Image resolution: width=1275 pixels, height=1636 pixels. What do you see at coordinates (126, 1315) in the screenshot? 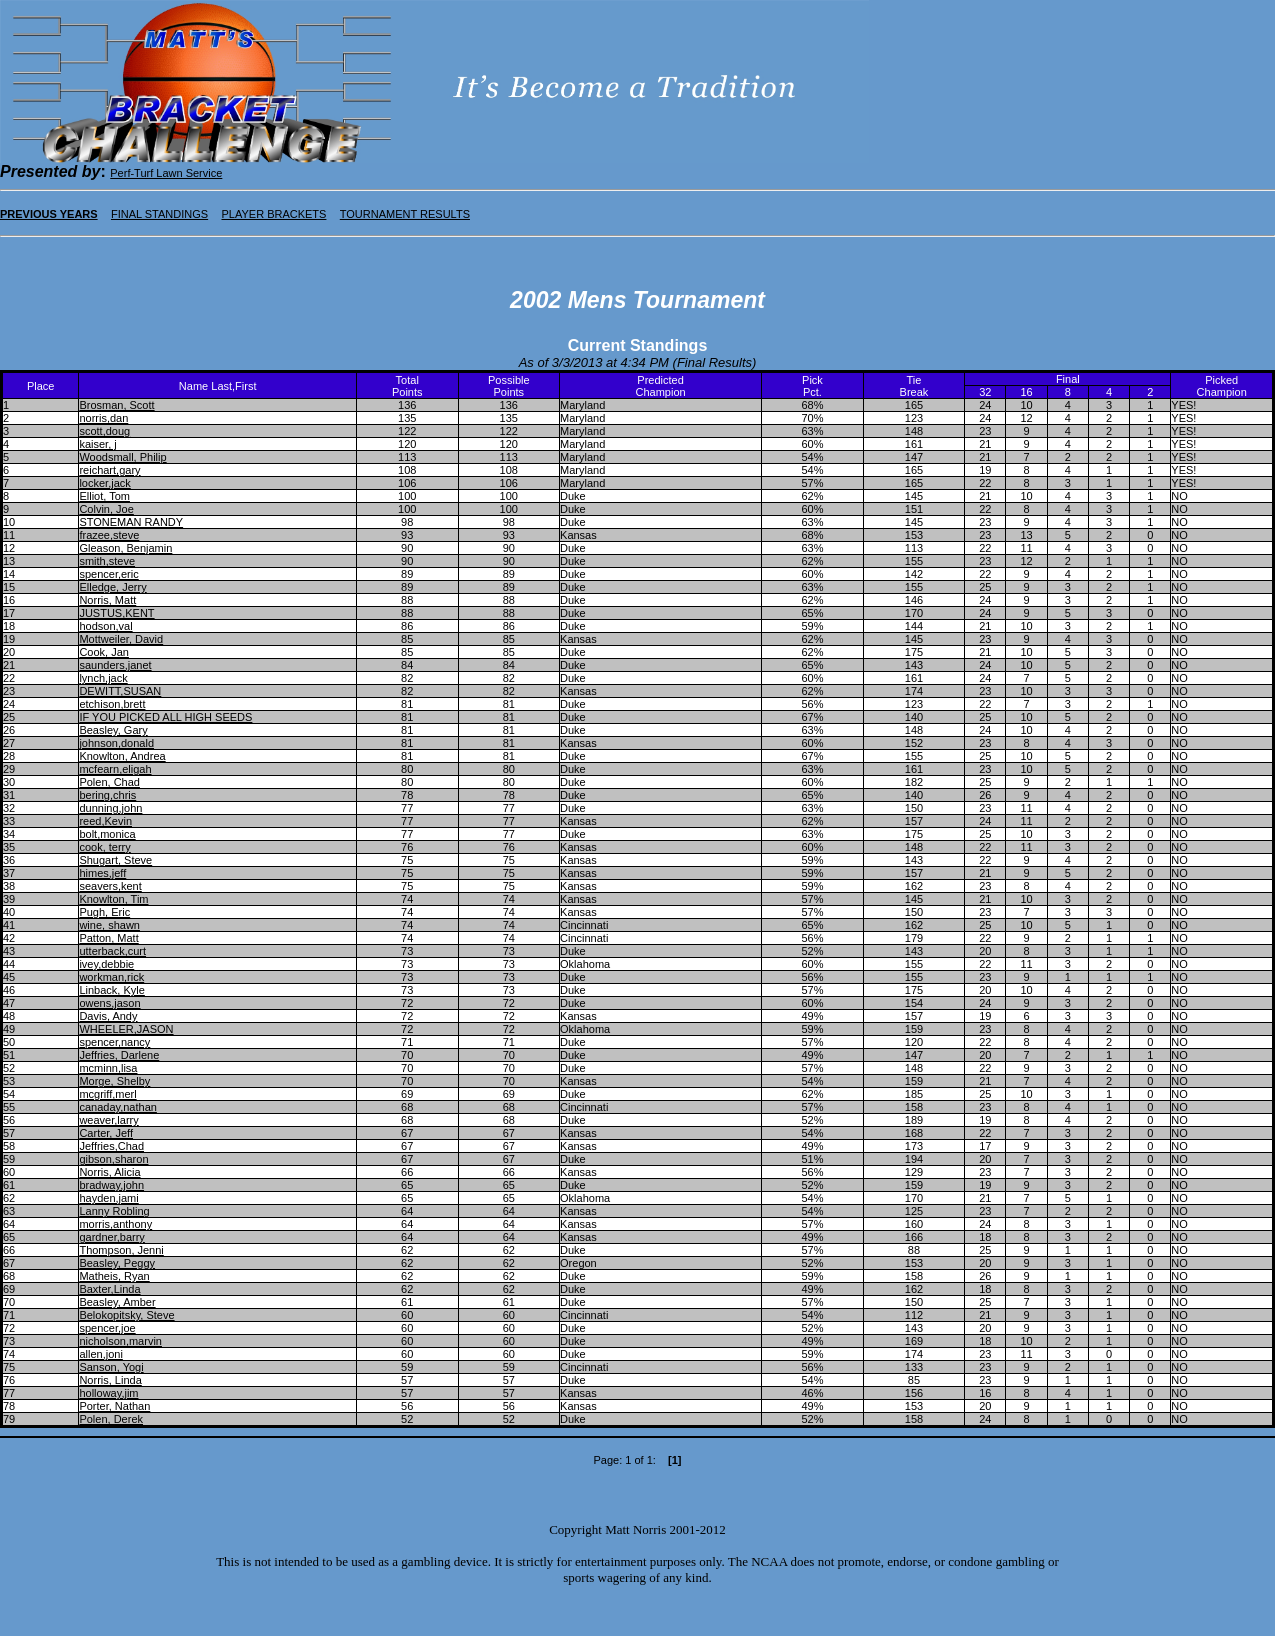
I see `Belokopitsky, Steve` at bounding box center [126, 1315].